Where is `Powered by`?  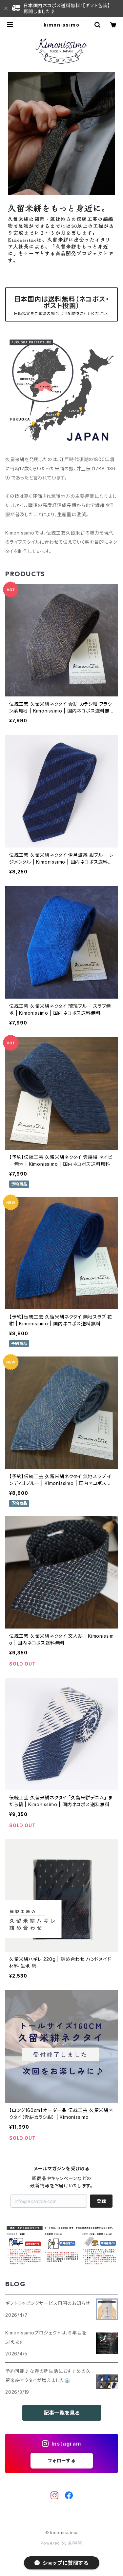 Powered by is located at coordinates (62, 2543).